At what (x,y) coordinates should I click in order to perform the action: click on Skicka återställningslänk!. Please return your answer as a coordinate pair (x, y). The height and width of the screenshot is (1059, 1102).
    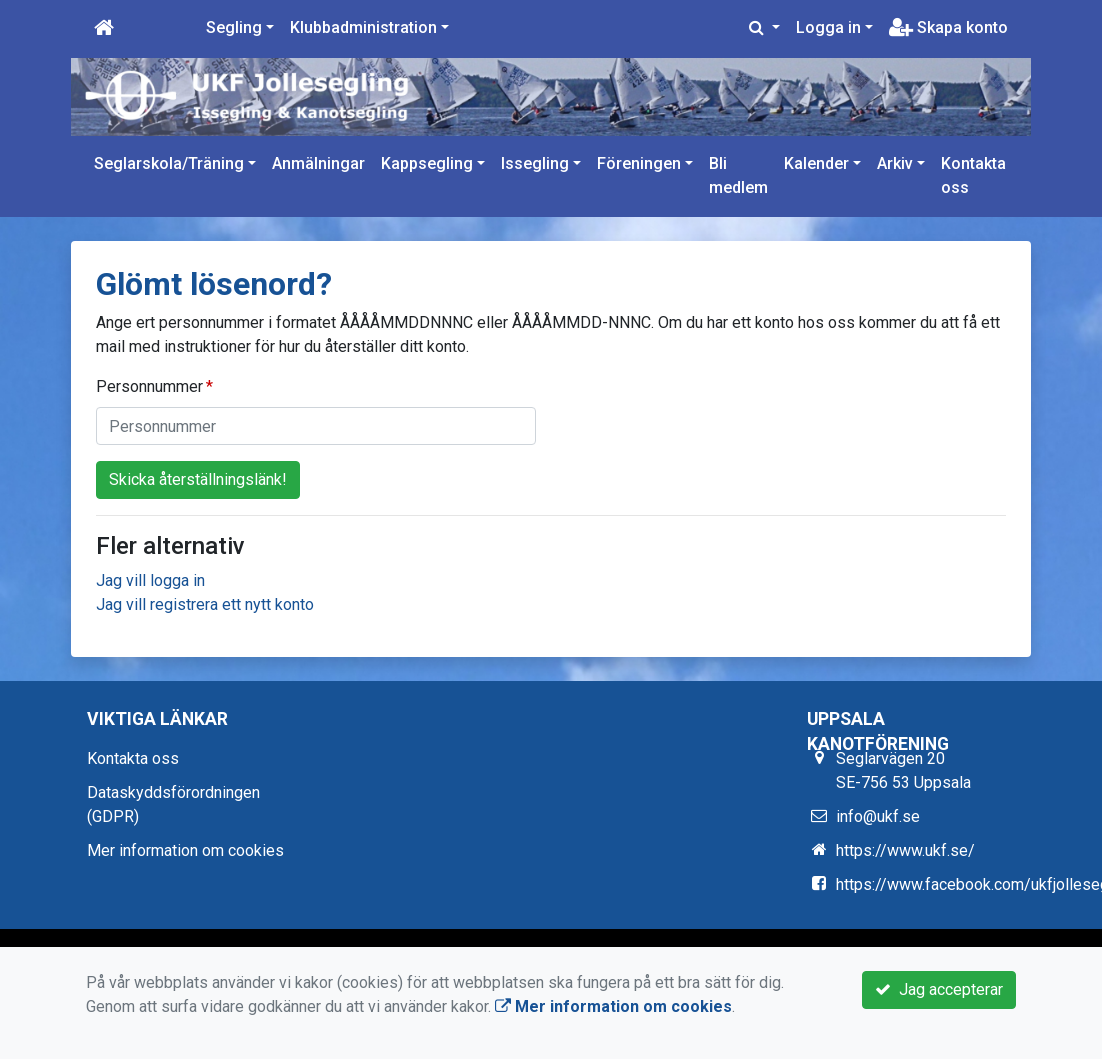
    Looking at the image, I should click on (198, 479).